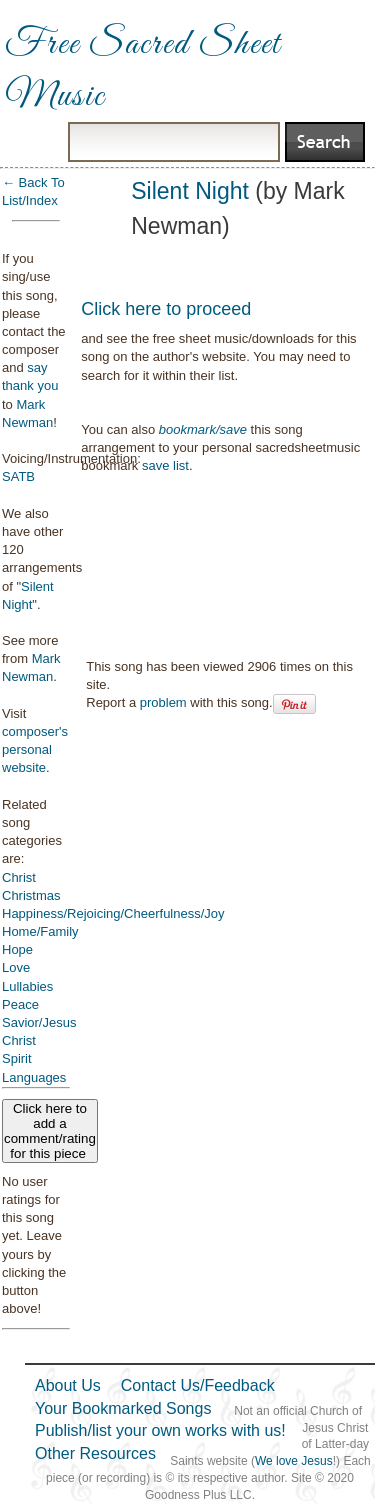 This screenshot has height=1504, width=375. What do you see at coordinates (203, 429) in the screenshot?
I see `bookmark/save` at bounding box center [203, 429].